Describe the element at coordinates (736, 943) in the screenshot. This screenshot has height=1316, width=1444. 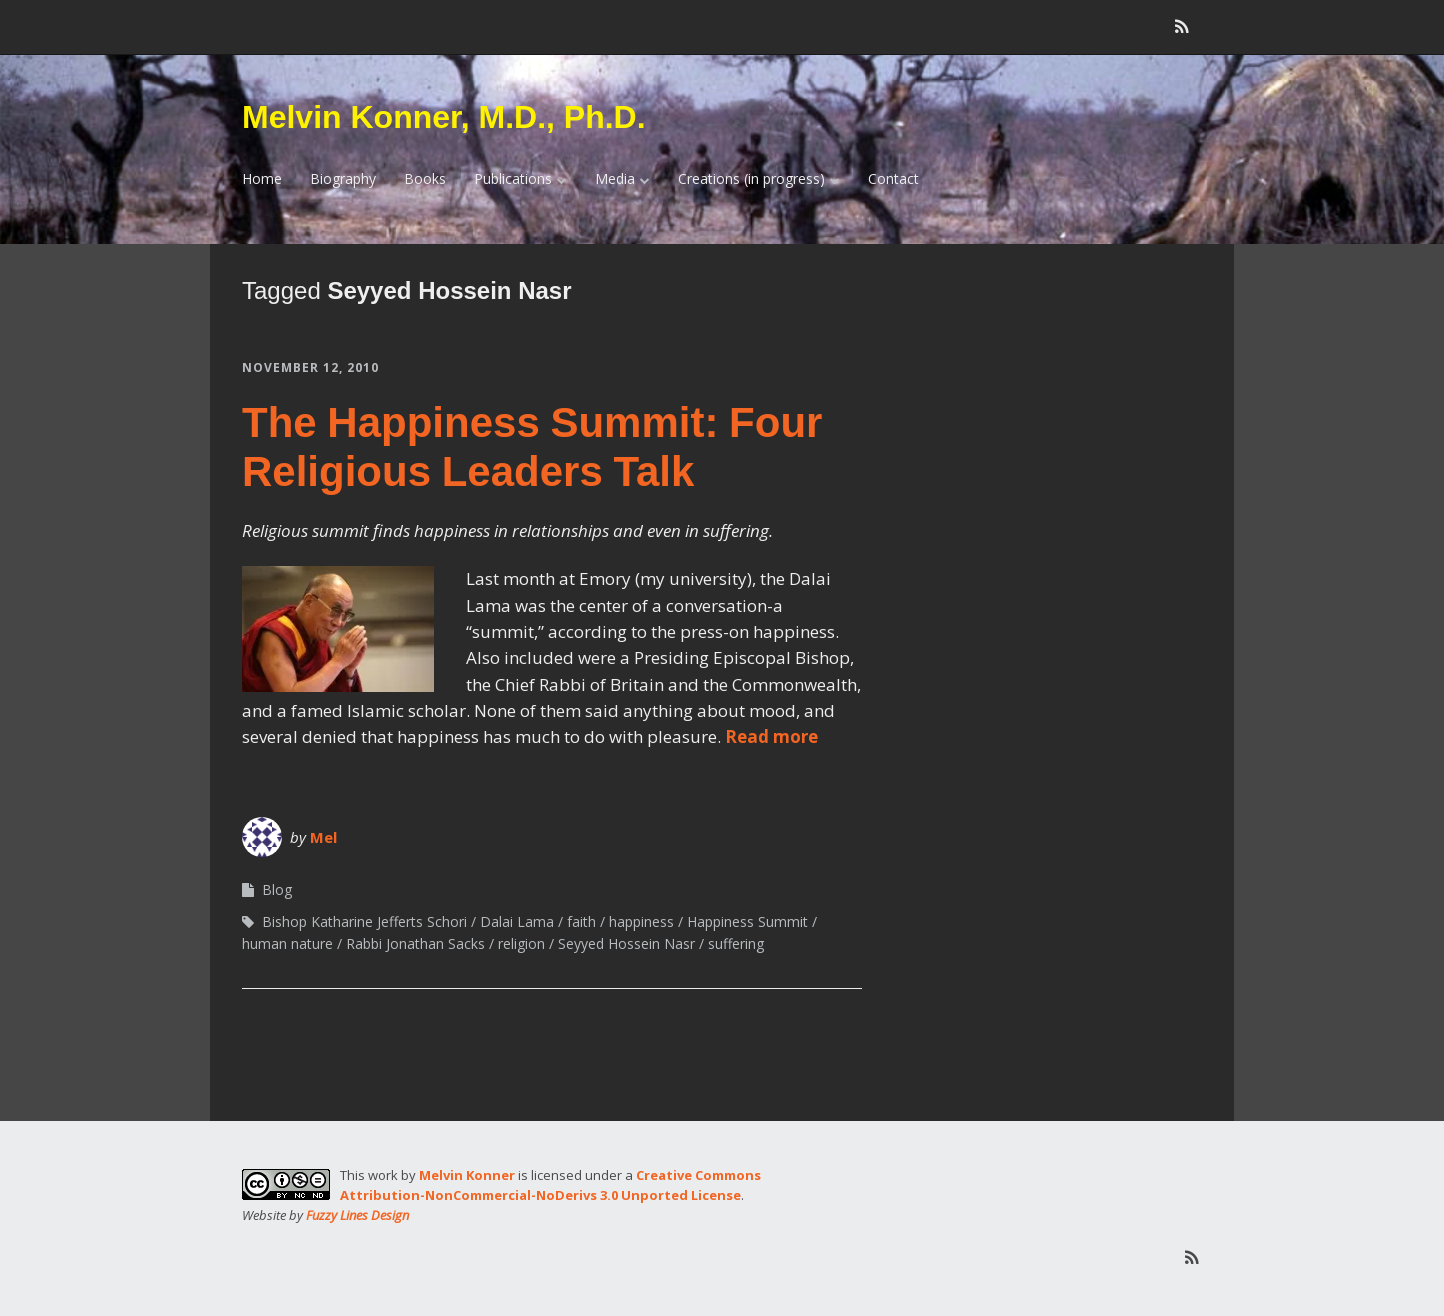
I see `suffering` at that location.